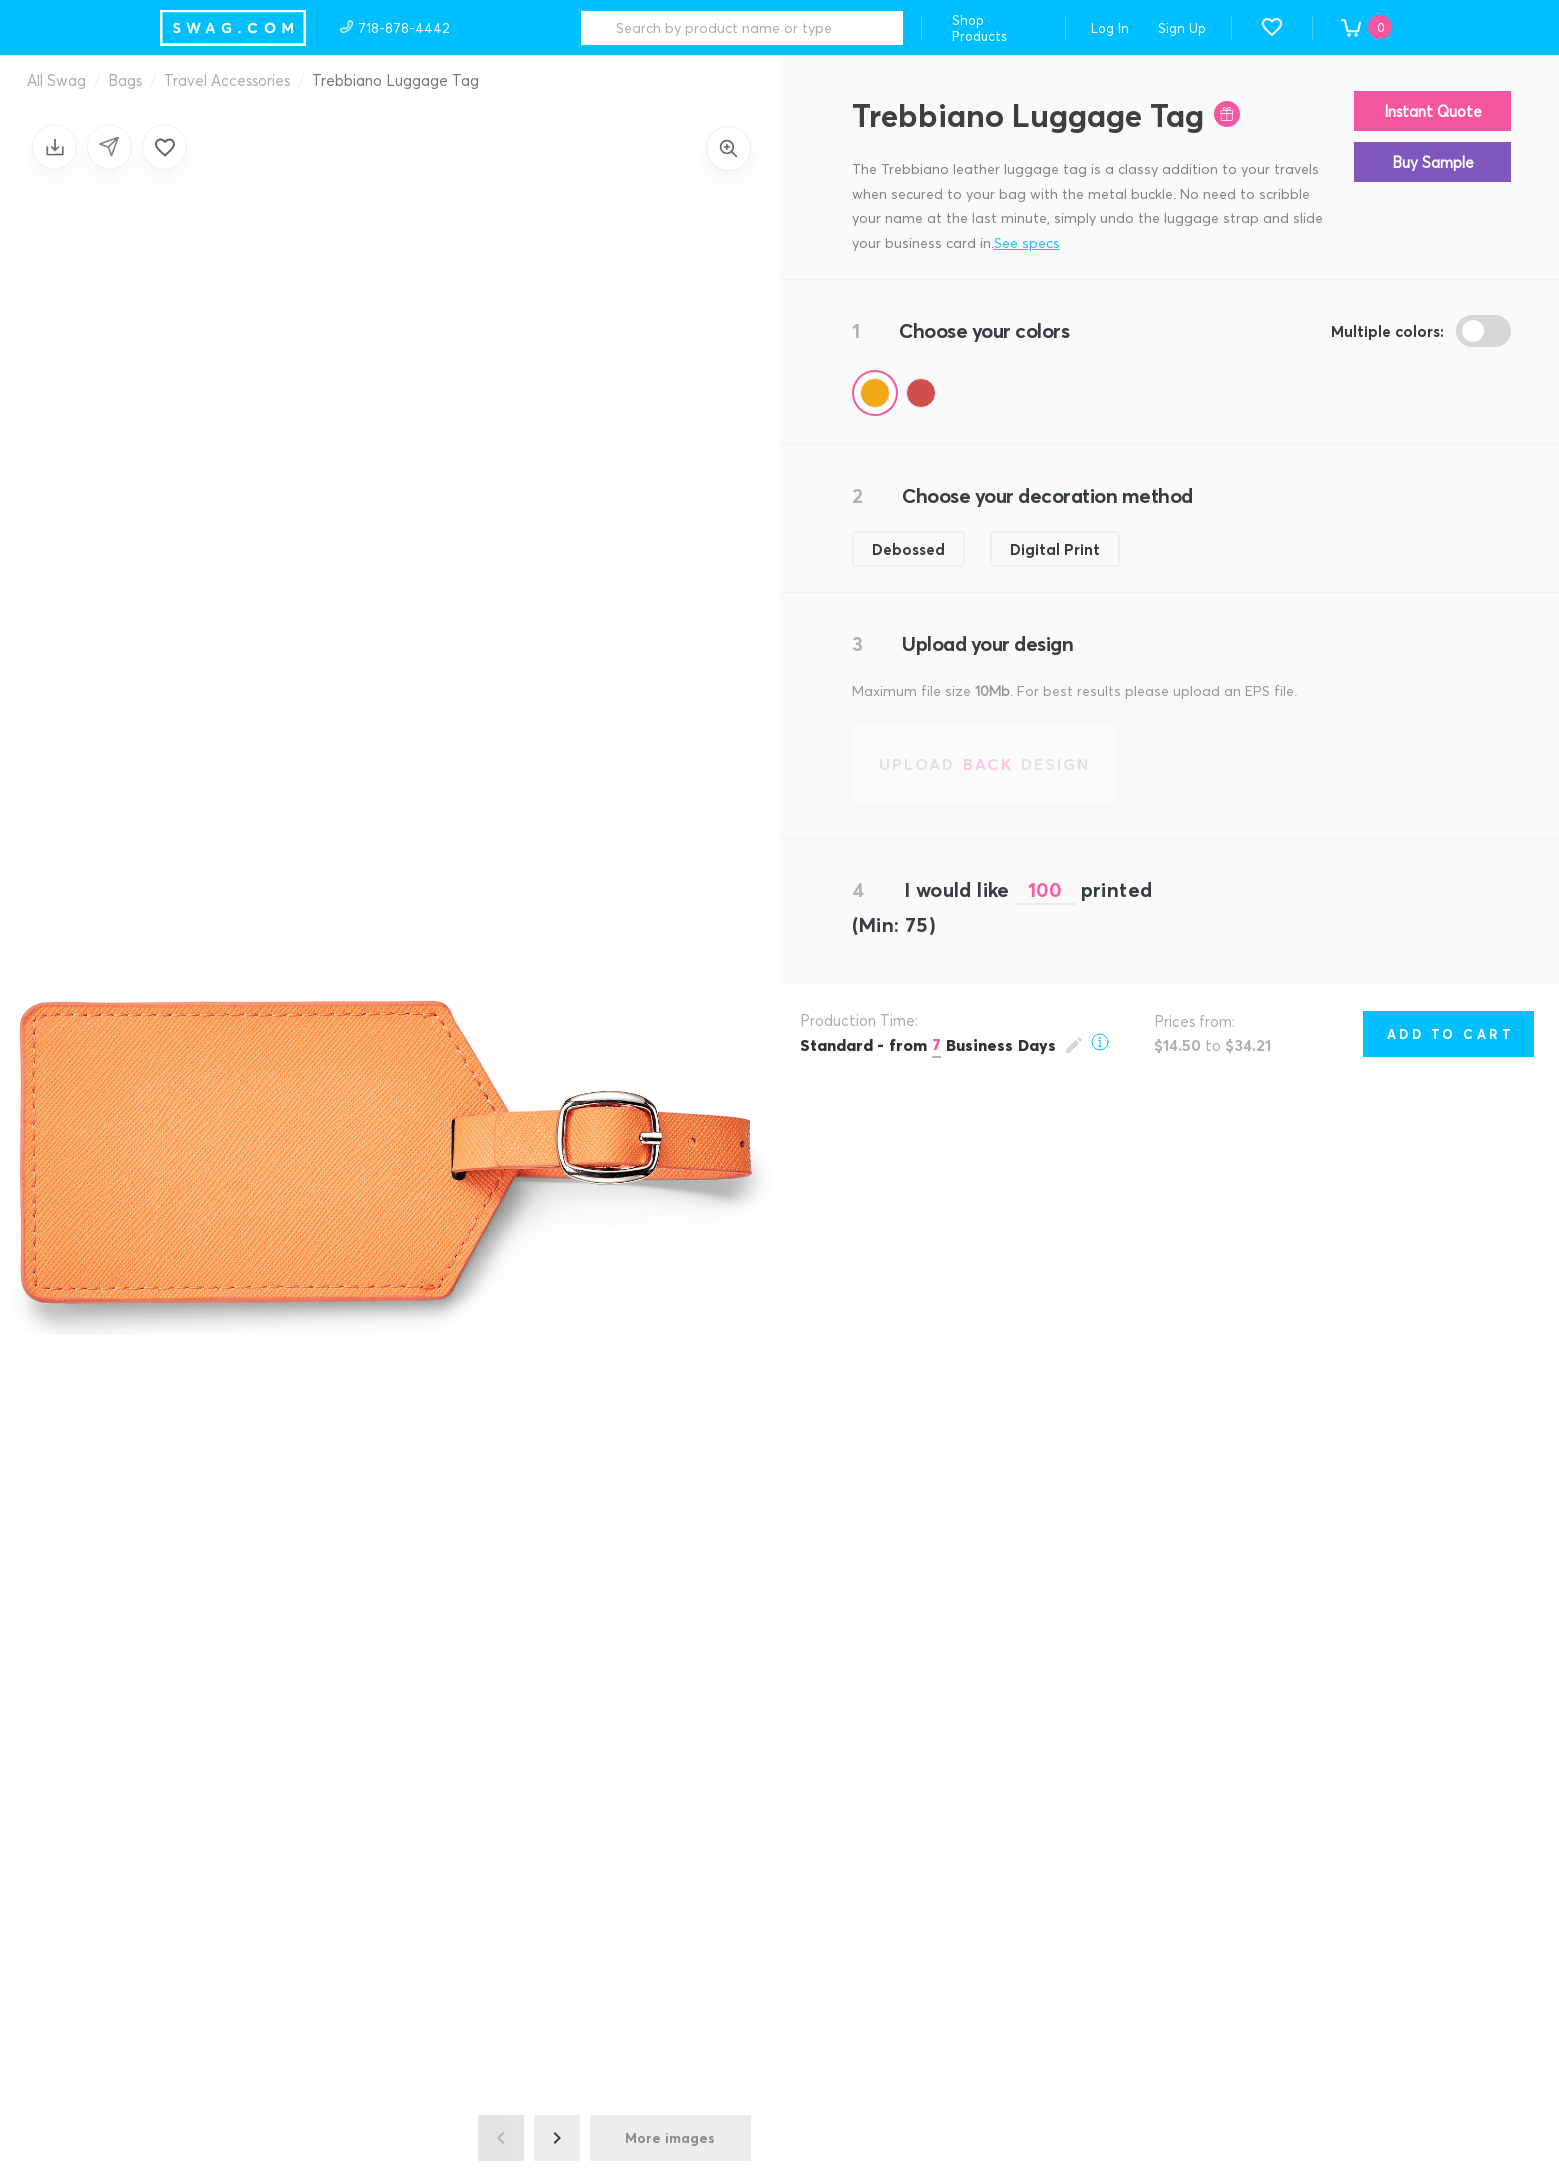 This screenshot has width=1559, height=2181. I want to click on [Color Orange], so click(875, 393).